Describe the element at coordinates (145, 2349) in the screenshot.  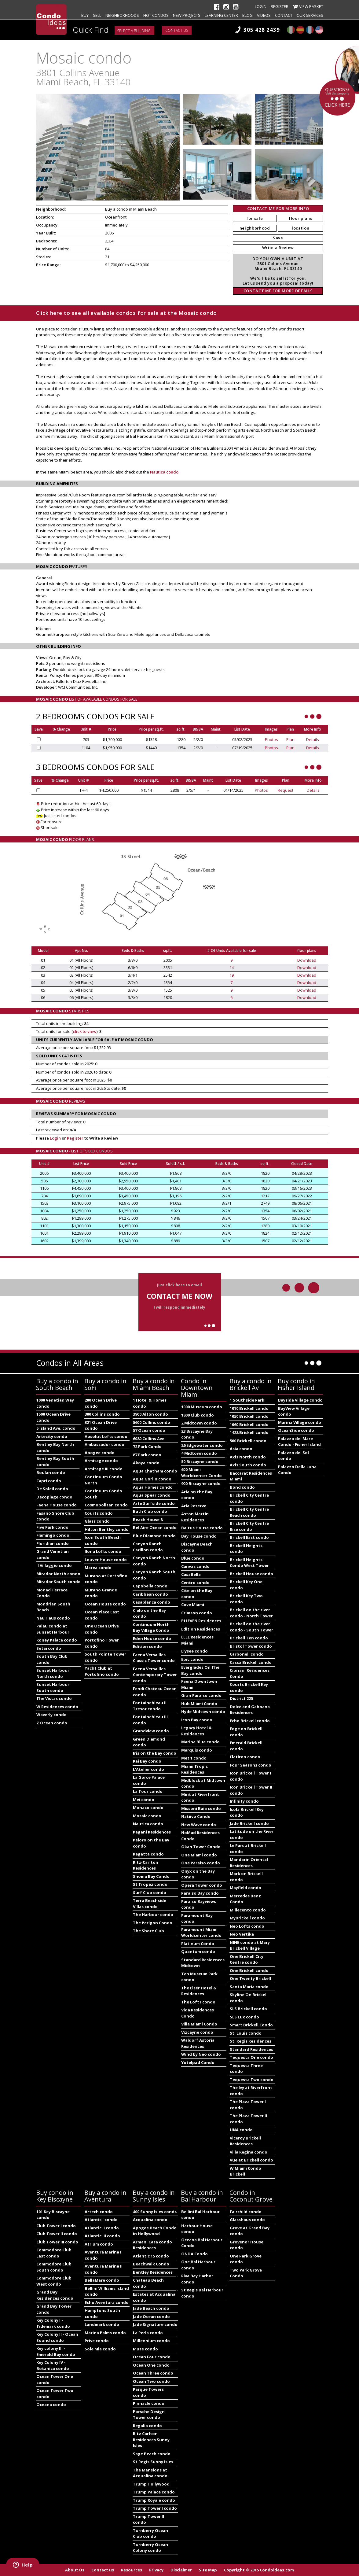
I see `Muse condo` at that location.